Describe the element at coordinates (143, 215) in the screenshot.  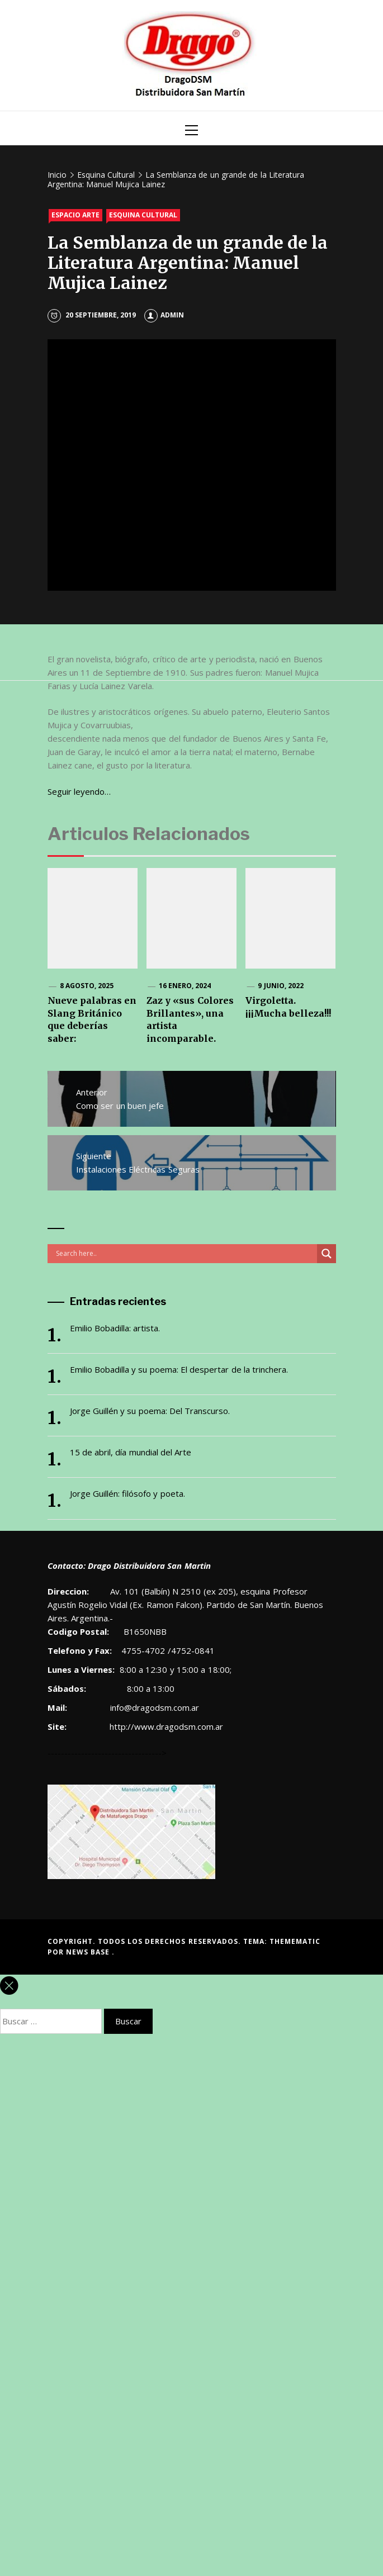
I see `Esquina Cultural` at that location.